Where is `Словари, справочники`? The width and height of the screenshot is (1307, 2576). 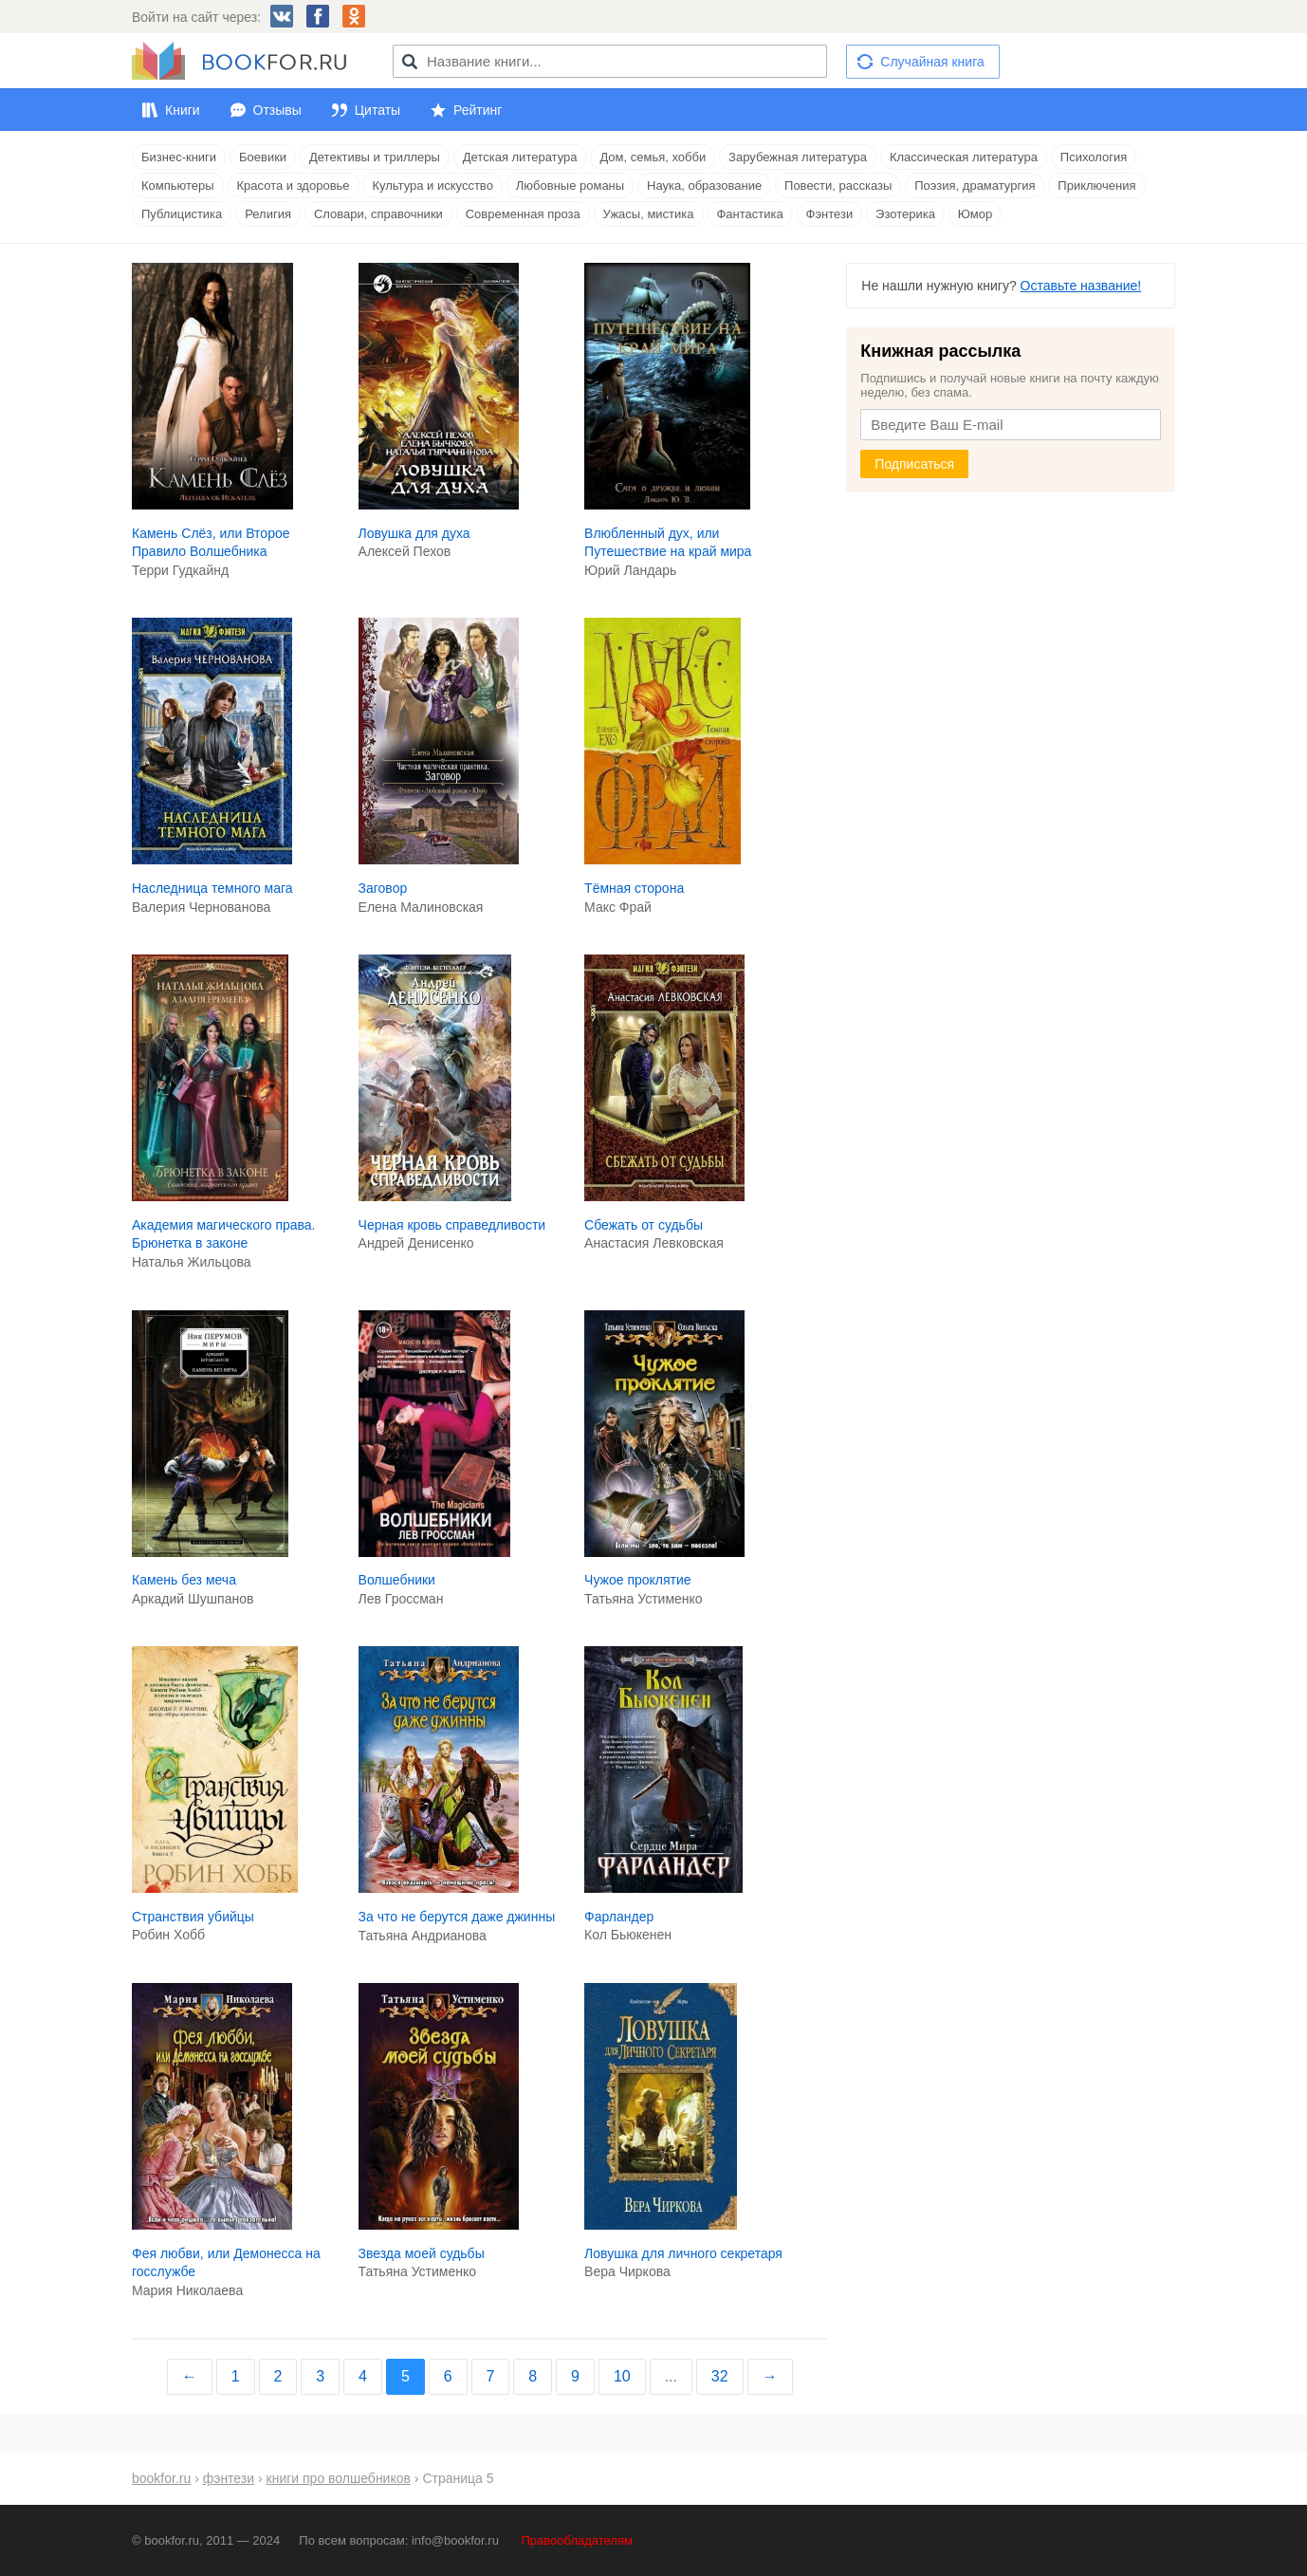 Словари, справочники is located at coordinates (378, 214).